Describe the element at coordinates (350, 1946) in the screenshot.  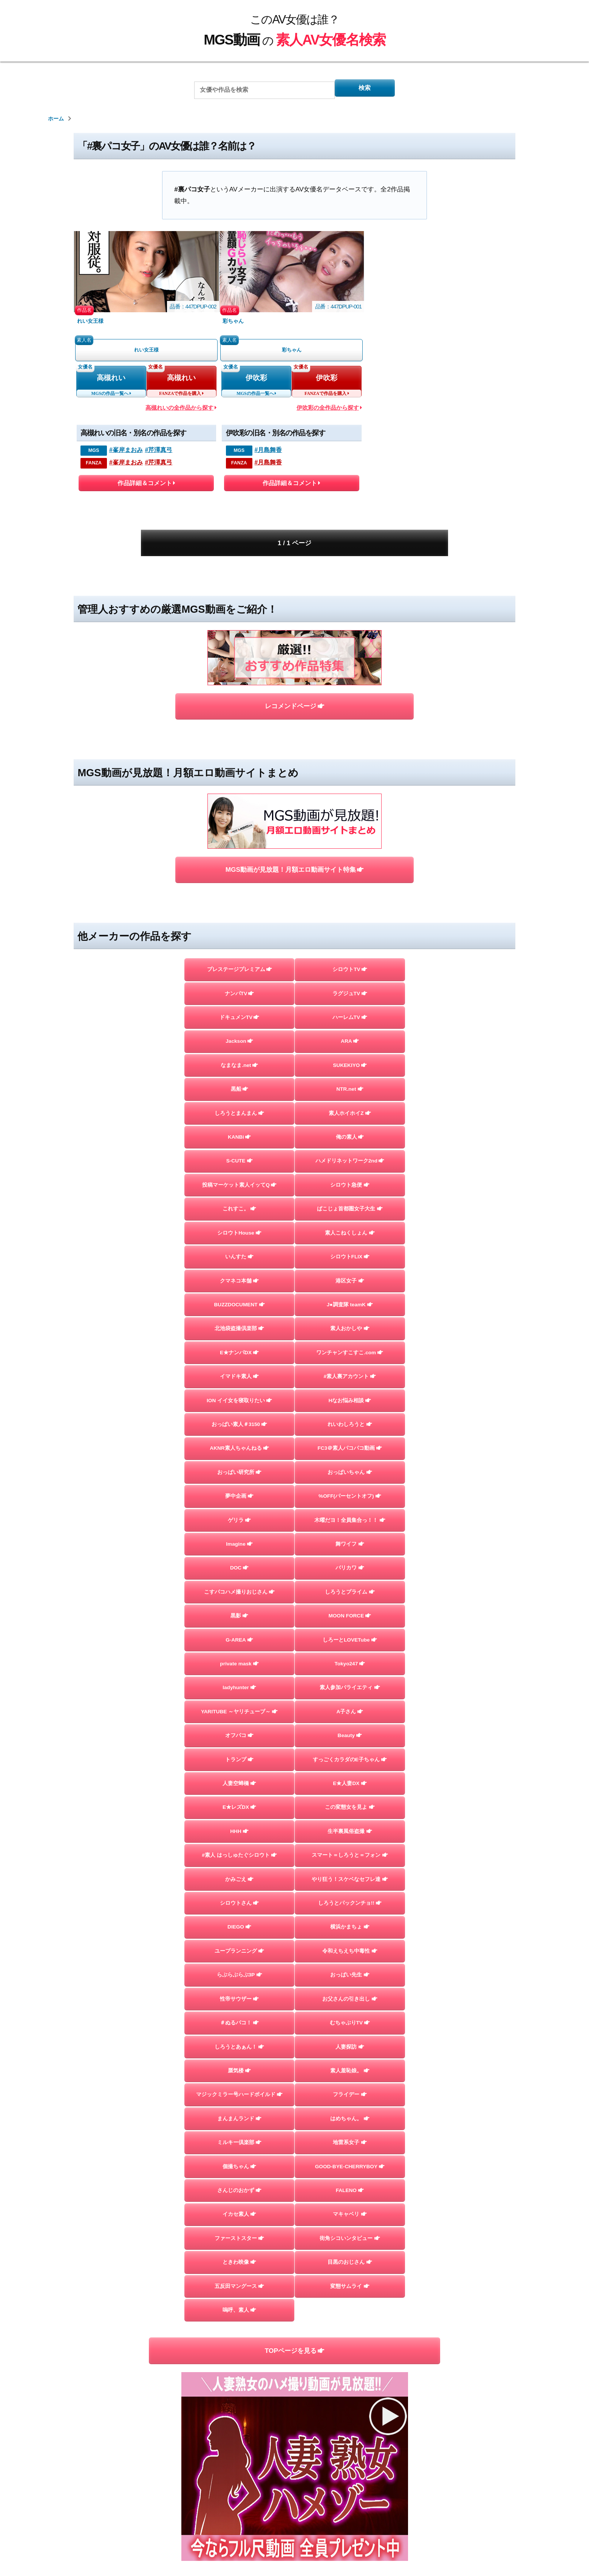
I see `令和えちえち中毒性` at that location.